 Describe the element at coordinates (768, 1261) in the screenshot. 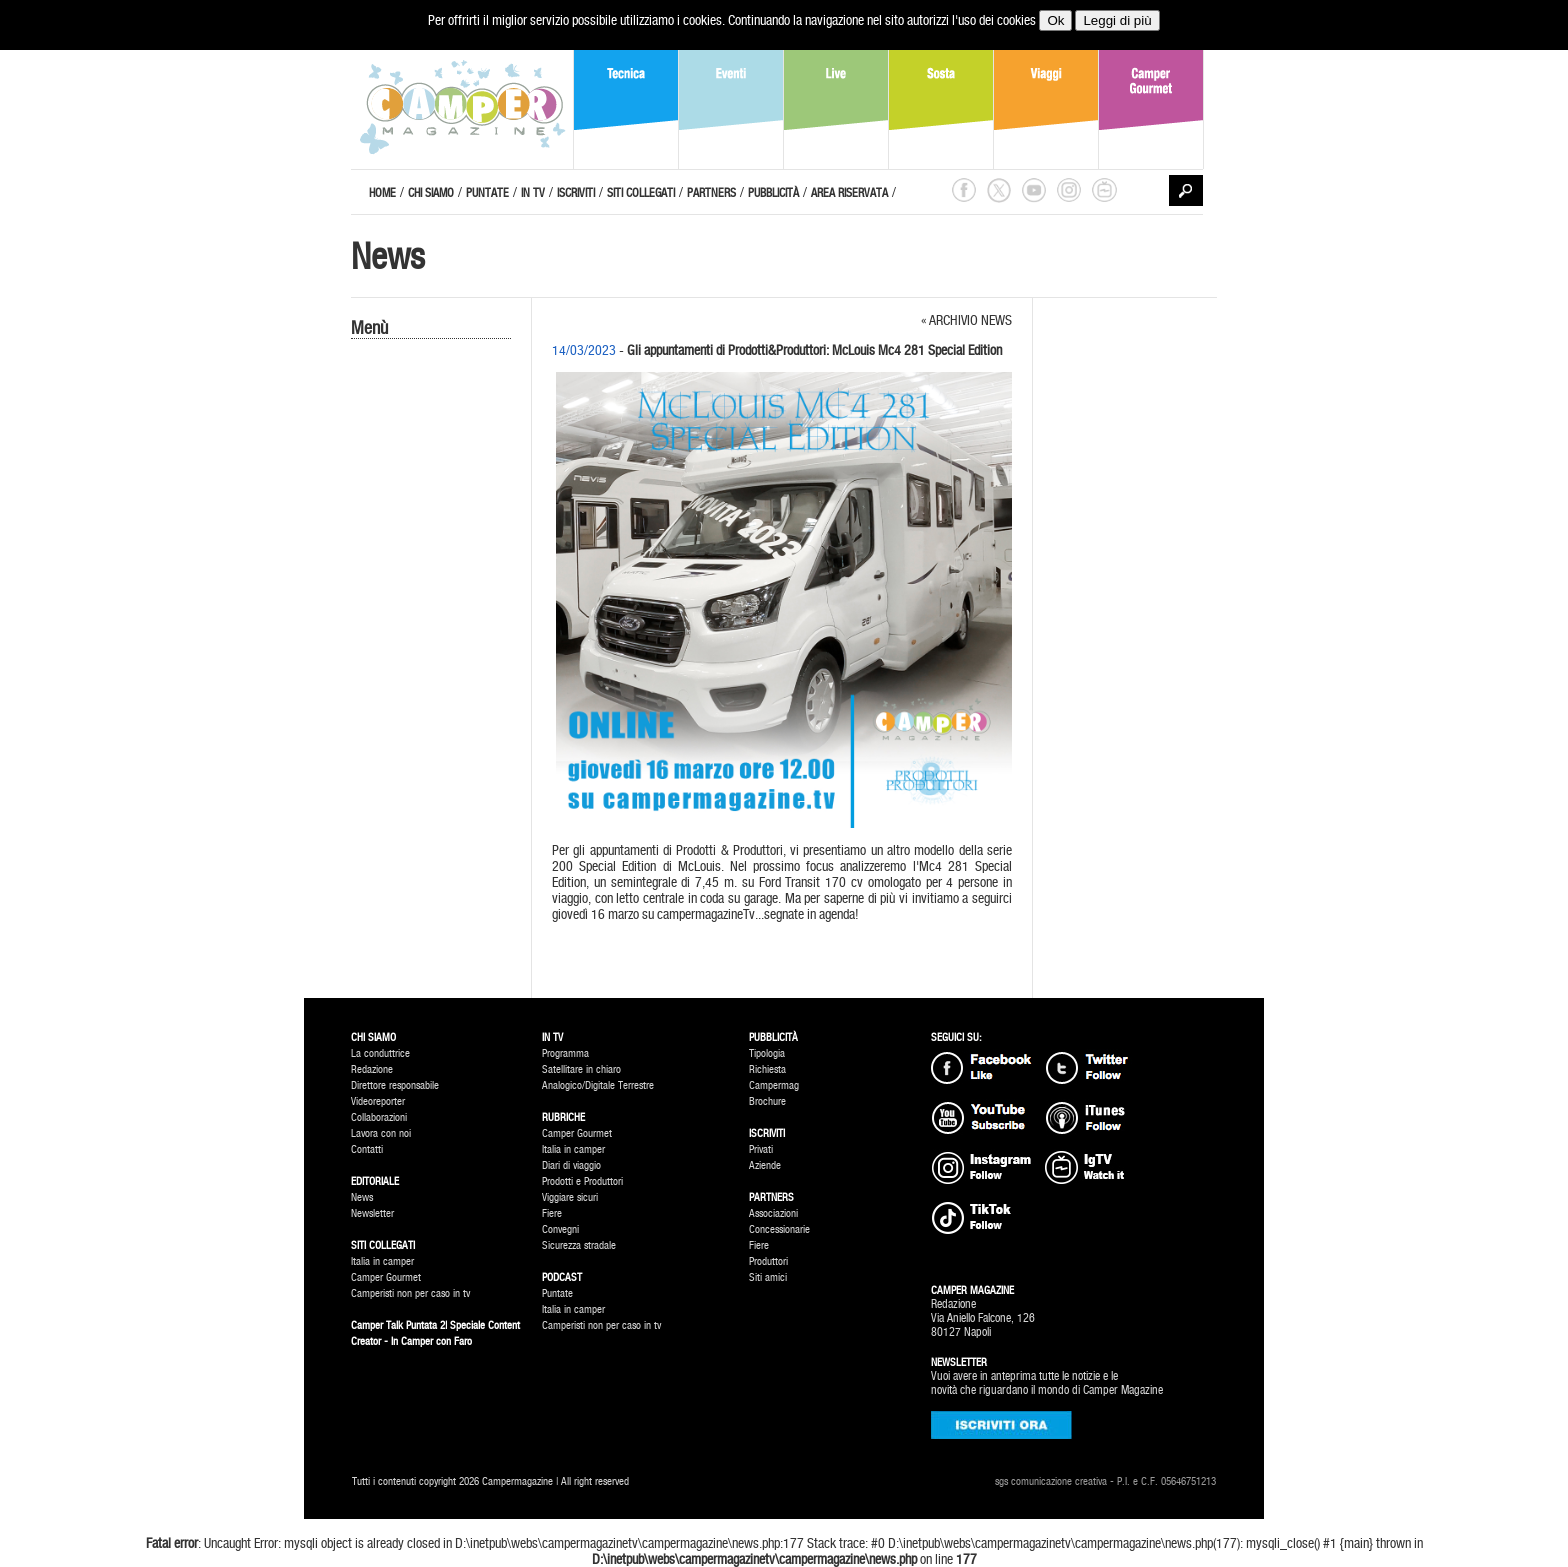

I see `Produttori` at that location.